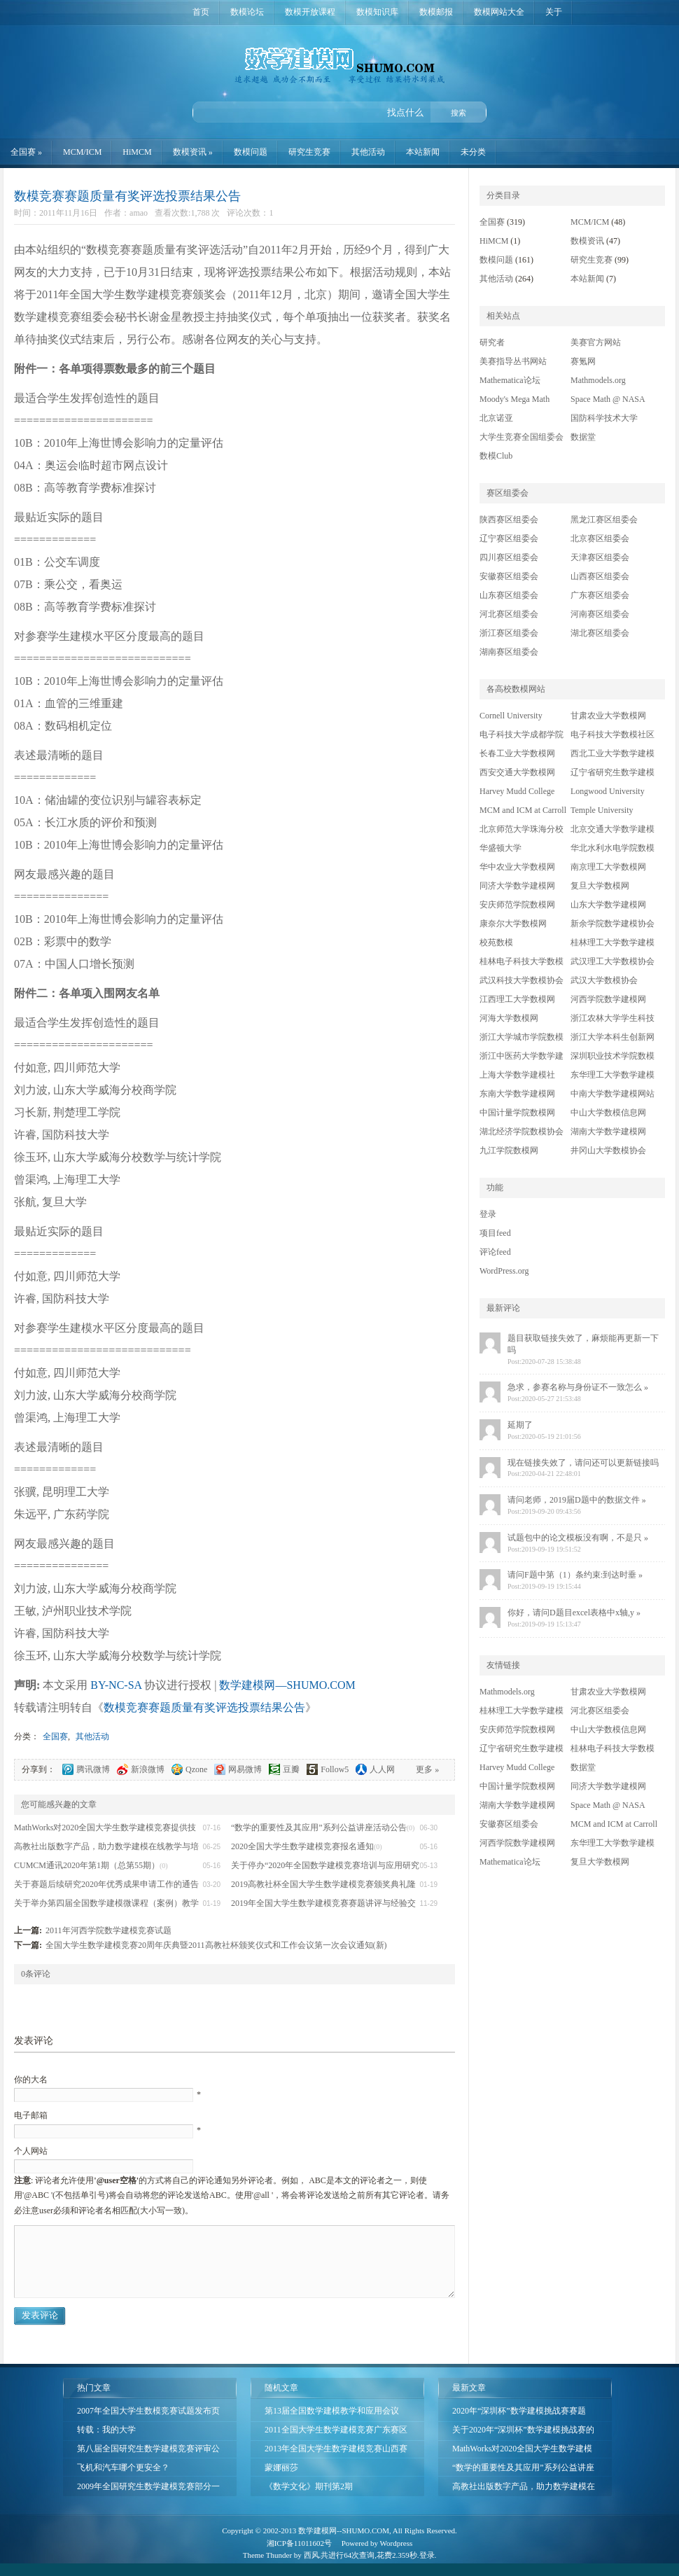  I want to click on 更多, so click(427, 1769).